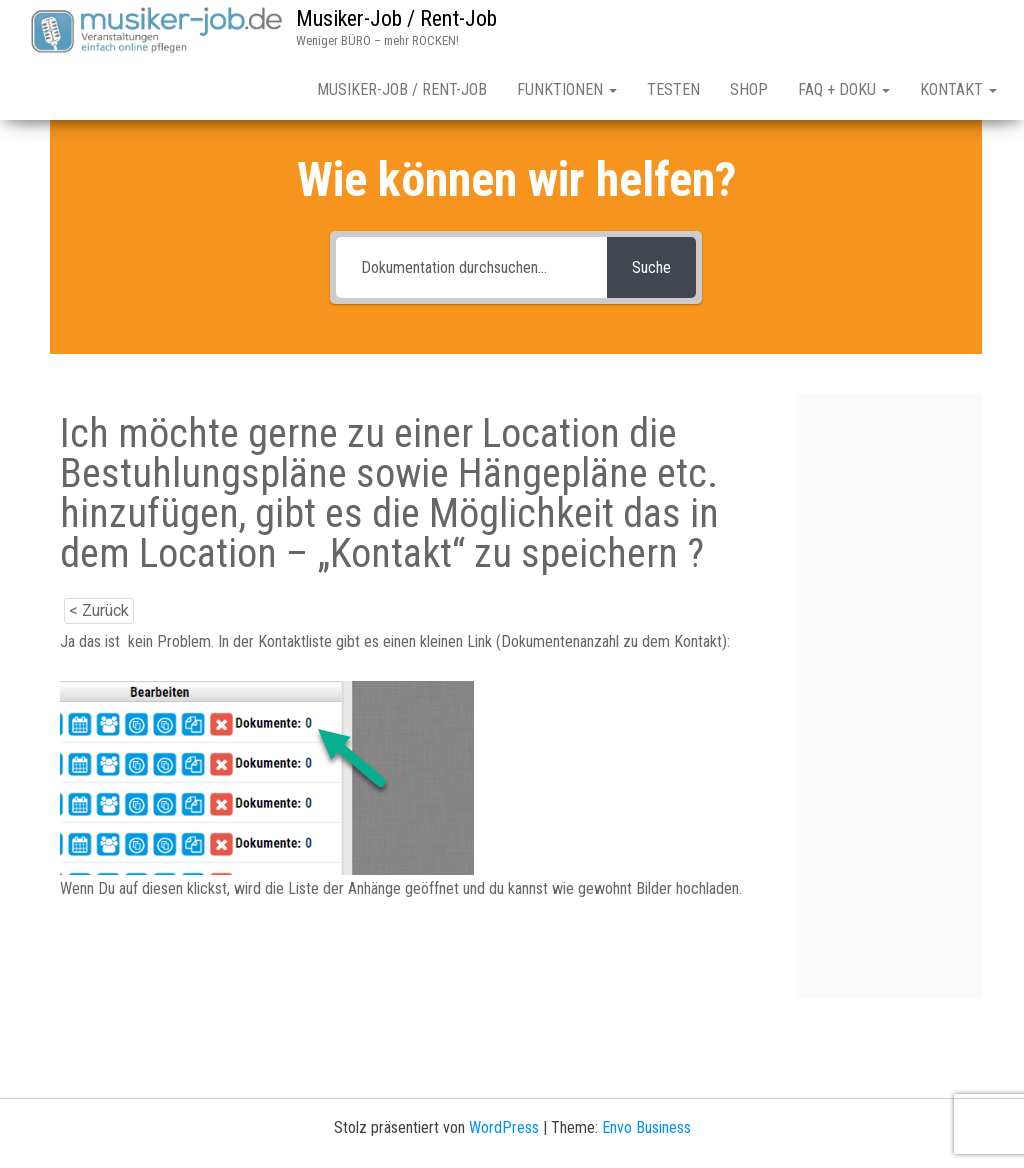 Image resolution: width=1024 pixels, height=1168 pixels. I want to click on FAQ + Doku, so click(844, 89).